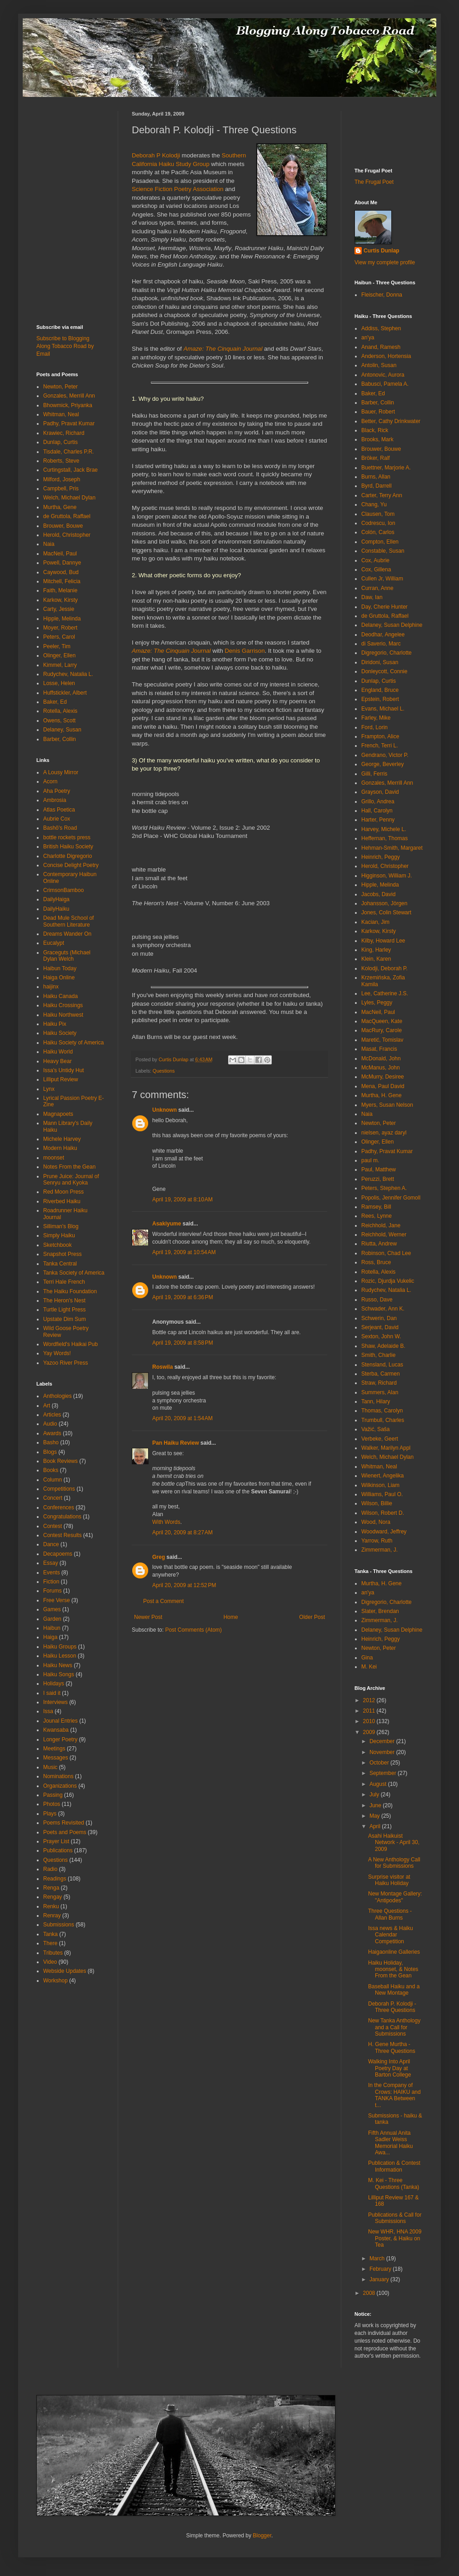 Image resolution: width=459 pixels, height=2576 pixels. I want to click on Book Reviews, so click(60, 1461).